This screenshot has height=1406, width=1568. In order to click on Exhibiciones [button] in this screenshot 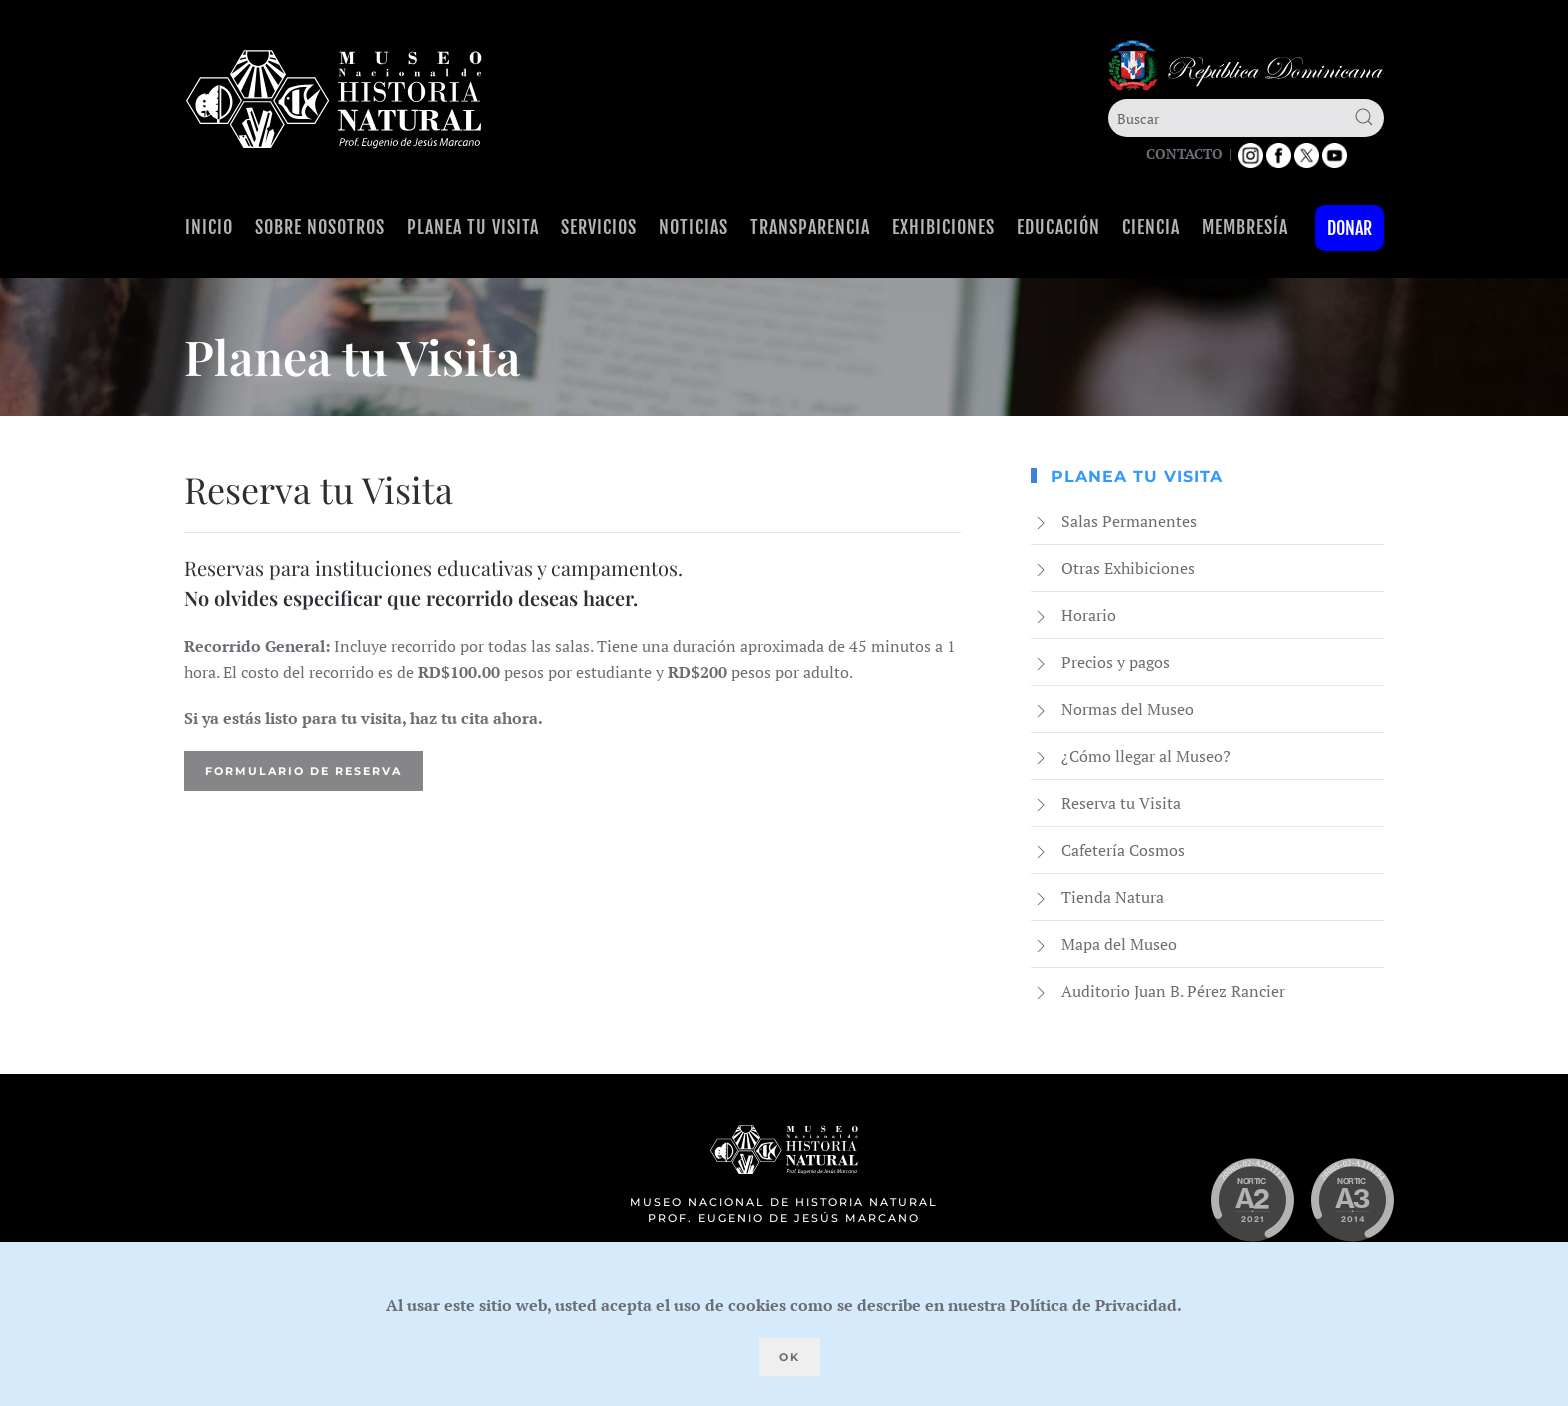, I will do `click(943, 227)`.